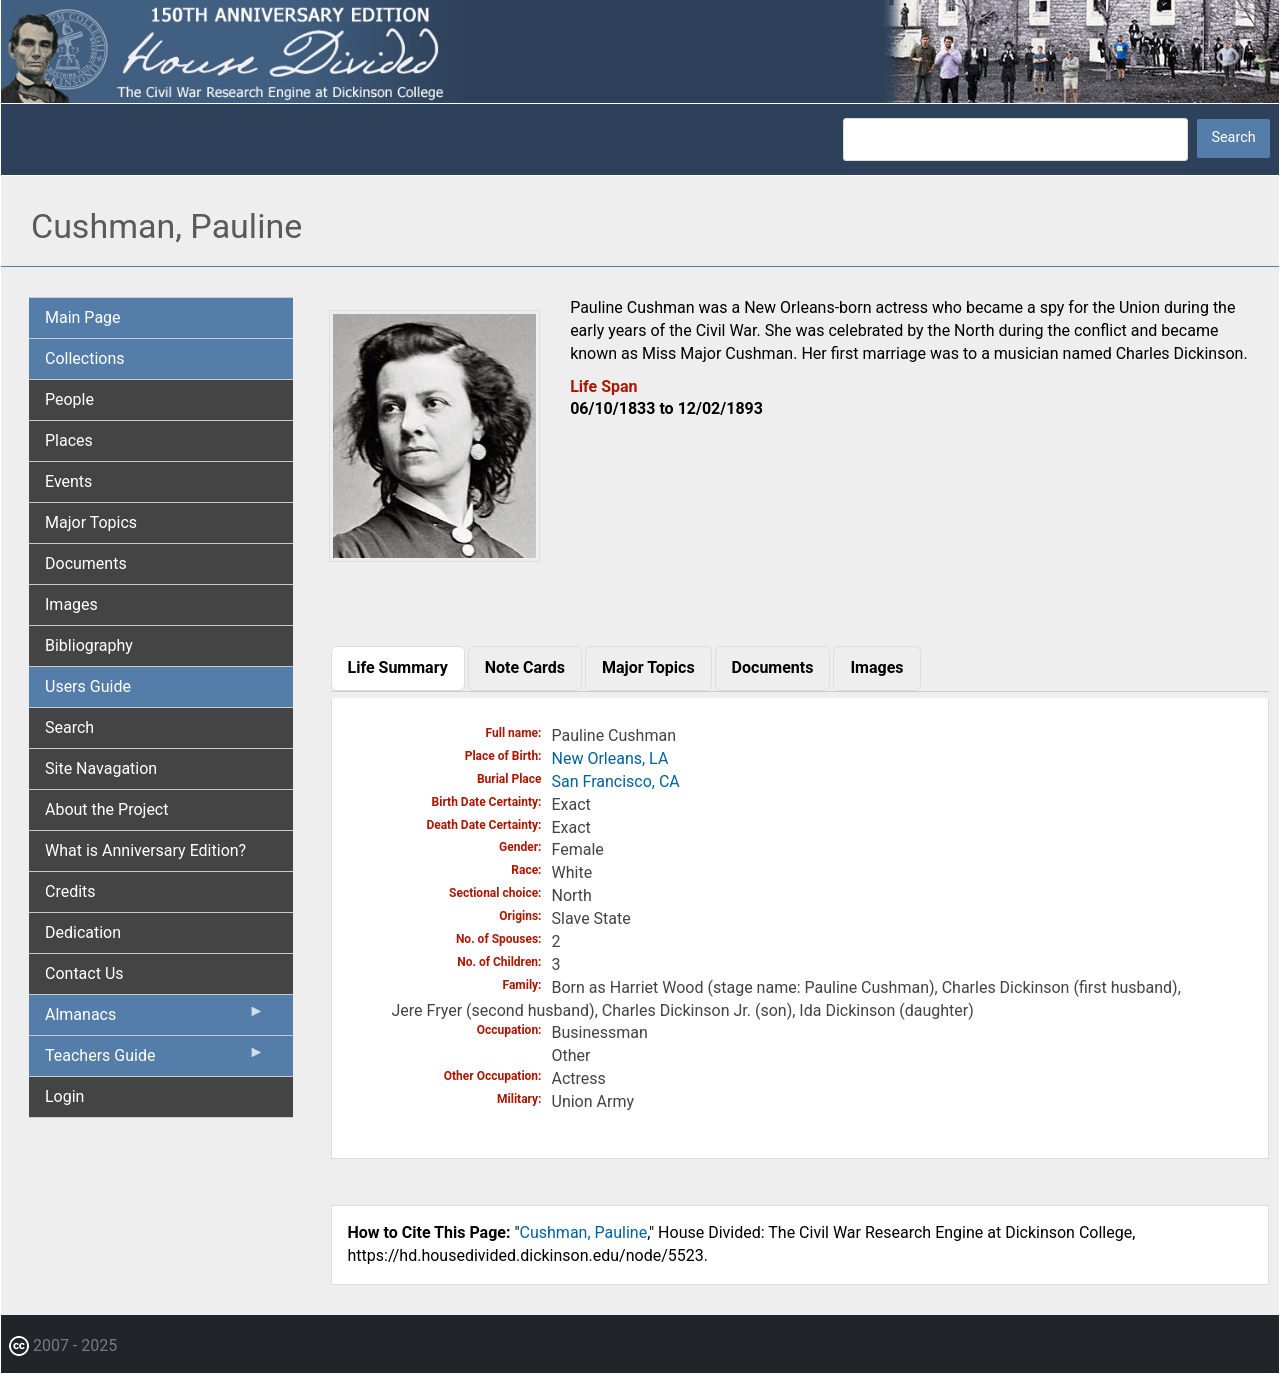 The height and width of the screenshot is (1374, 1280). Describe the element at coordinates (91, 522) in the screenshot. I see `Major Topics [menuitem]` at that location.